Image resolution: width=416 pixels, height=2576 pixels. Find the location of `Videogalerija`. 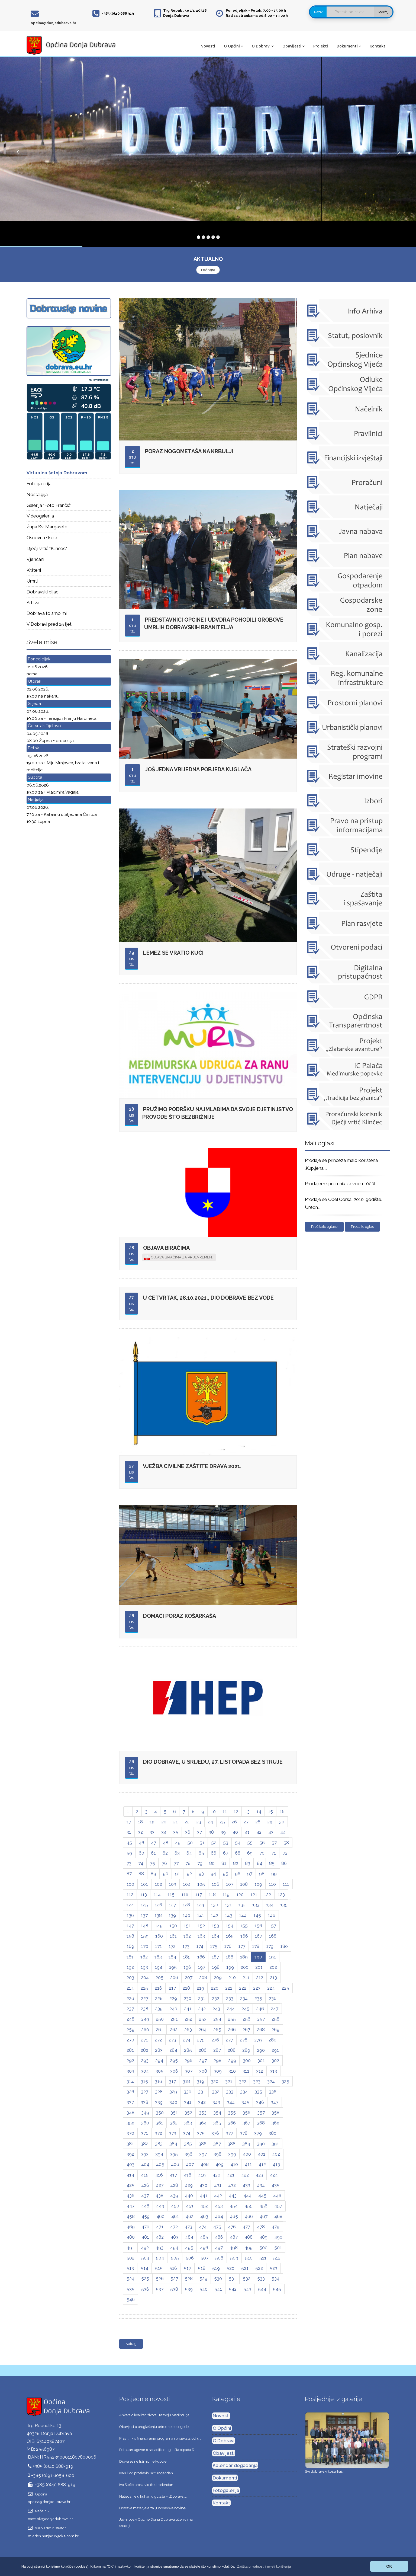

Videogalerija is located at coordinates (40, 516).